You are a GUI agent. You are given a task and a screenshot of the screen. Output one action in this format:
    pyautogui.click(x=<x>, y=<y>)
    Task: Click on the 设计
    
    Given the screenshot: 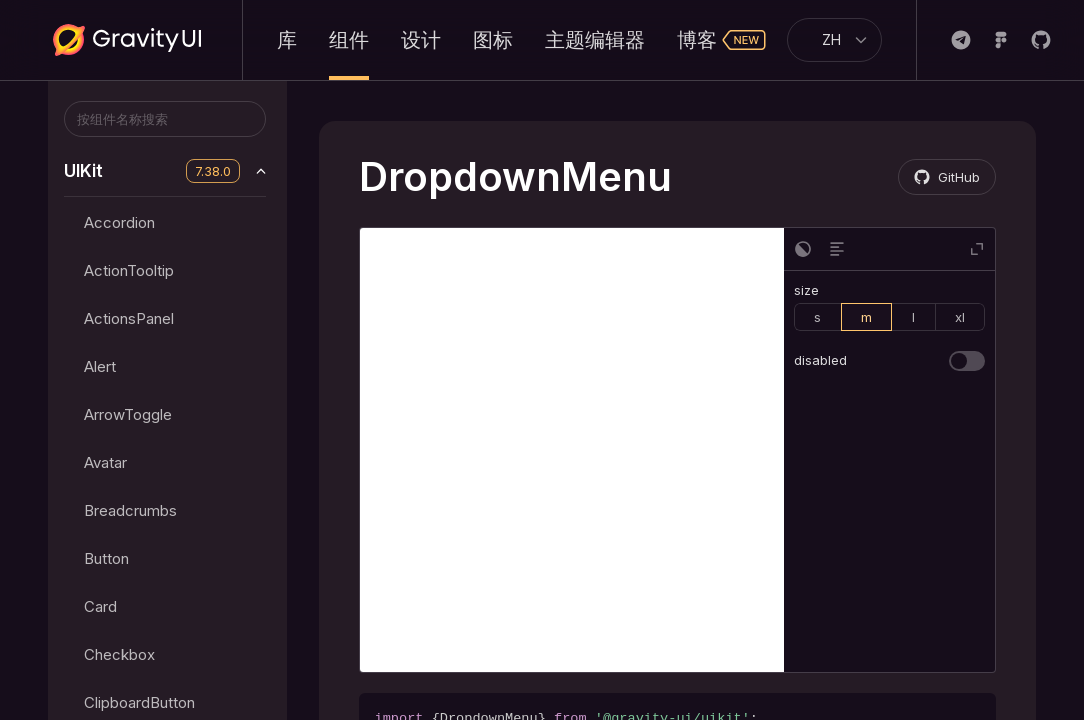 What is the action you would take?
    pyautogui.click(x=421, y=40)
    